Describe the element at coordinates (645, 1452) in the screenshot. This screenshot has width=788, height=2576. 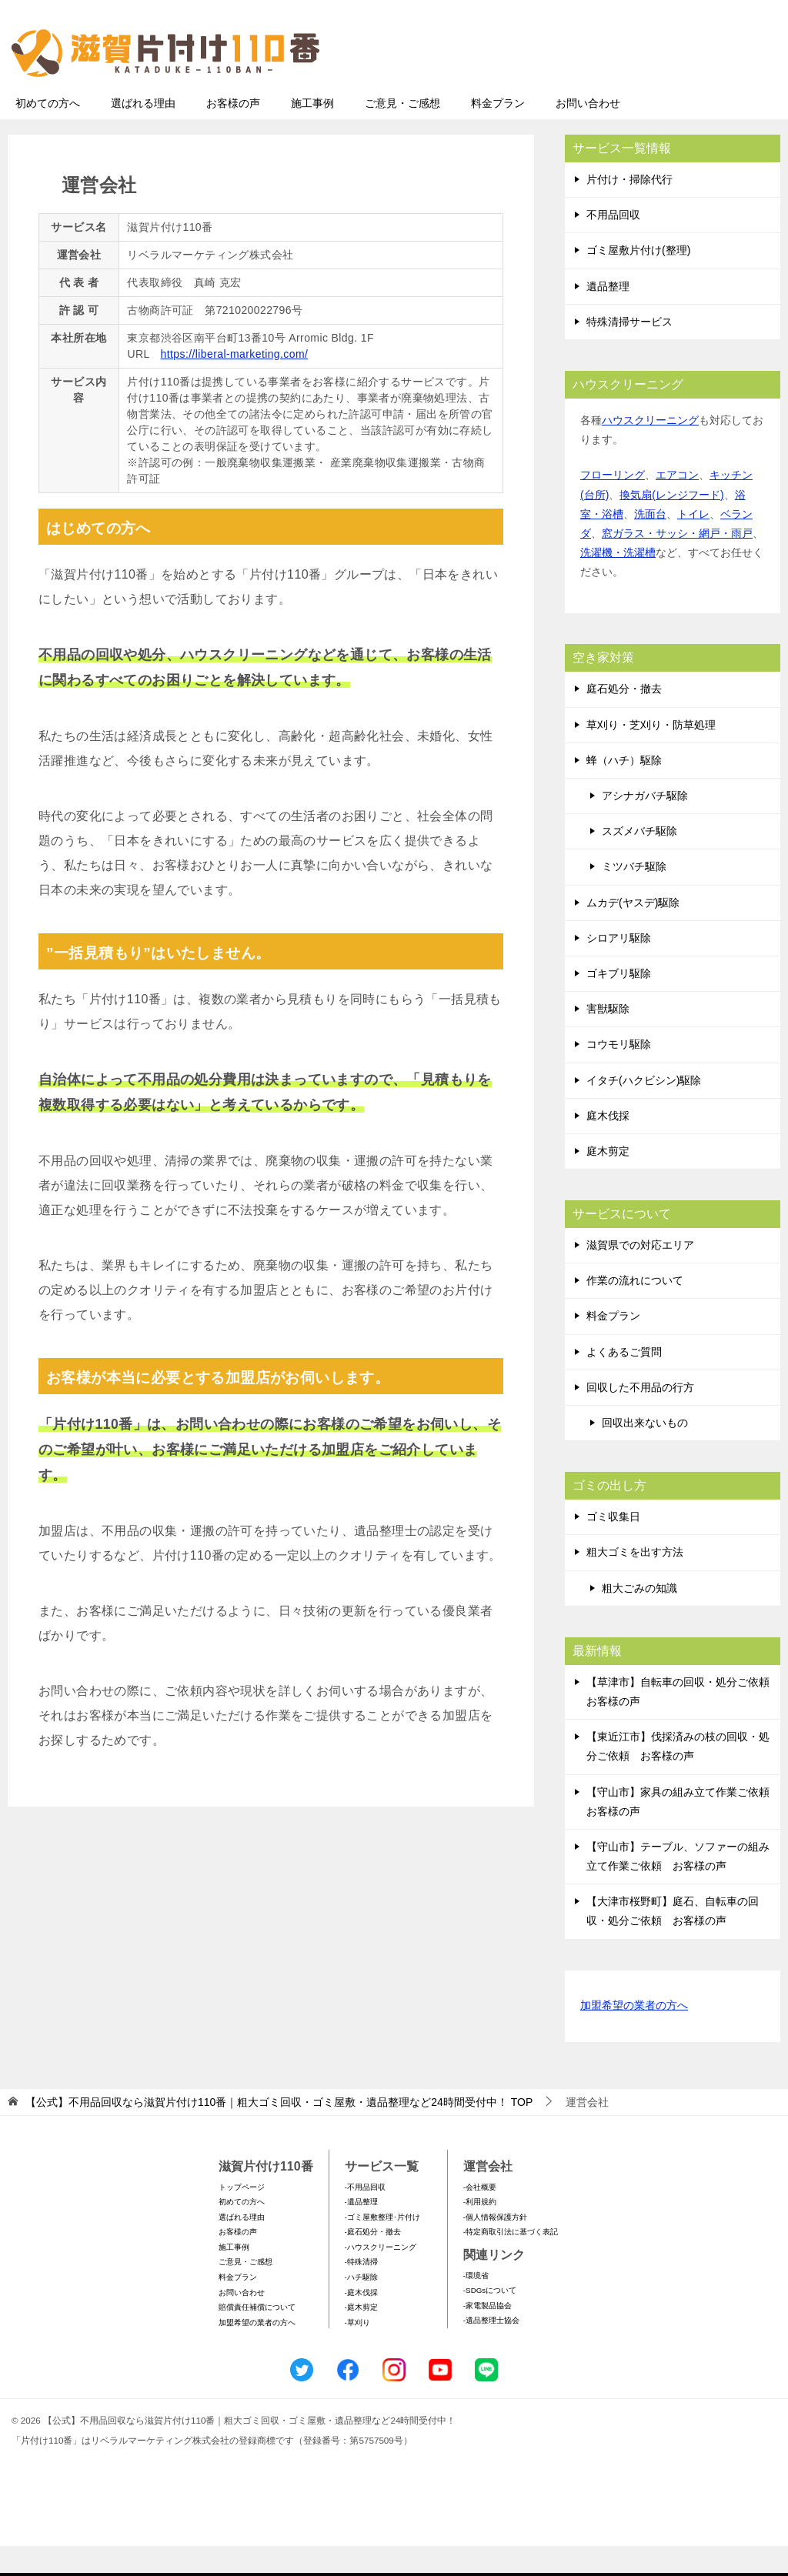
I see `回収出来ないもの` at that location.